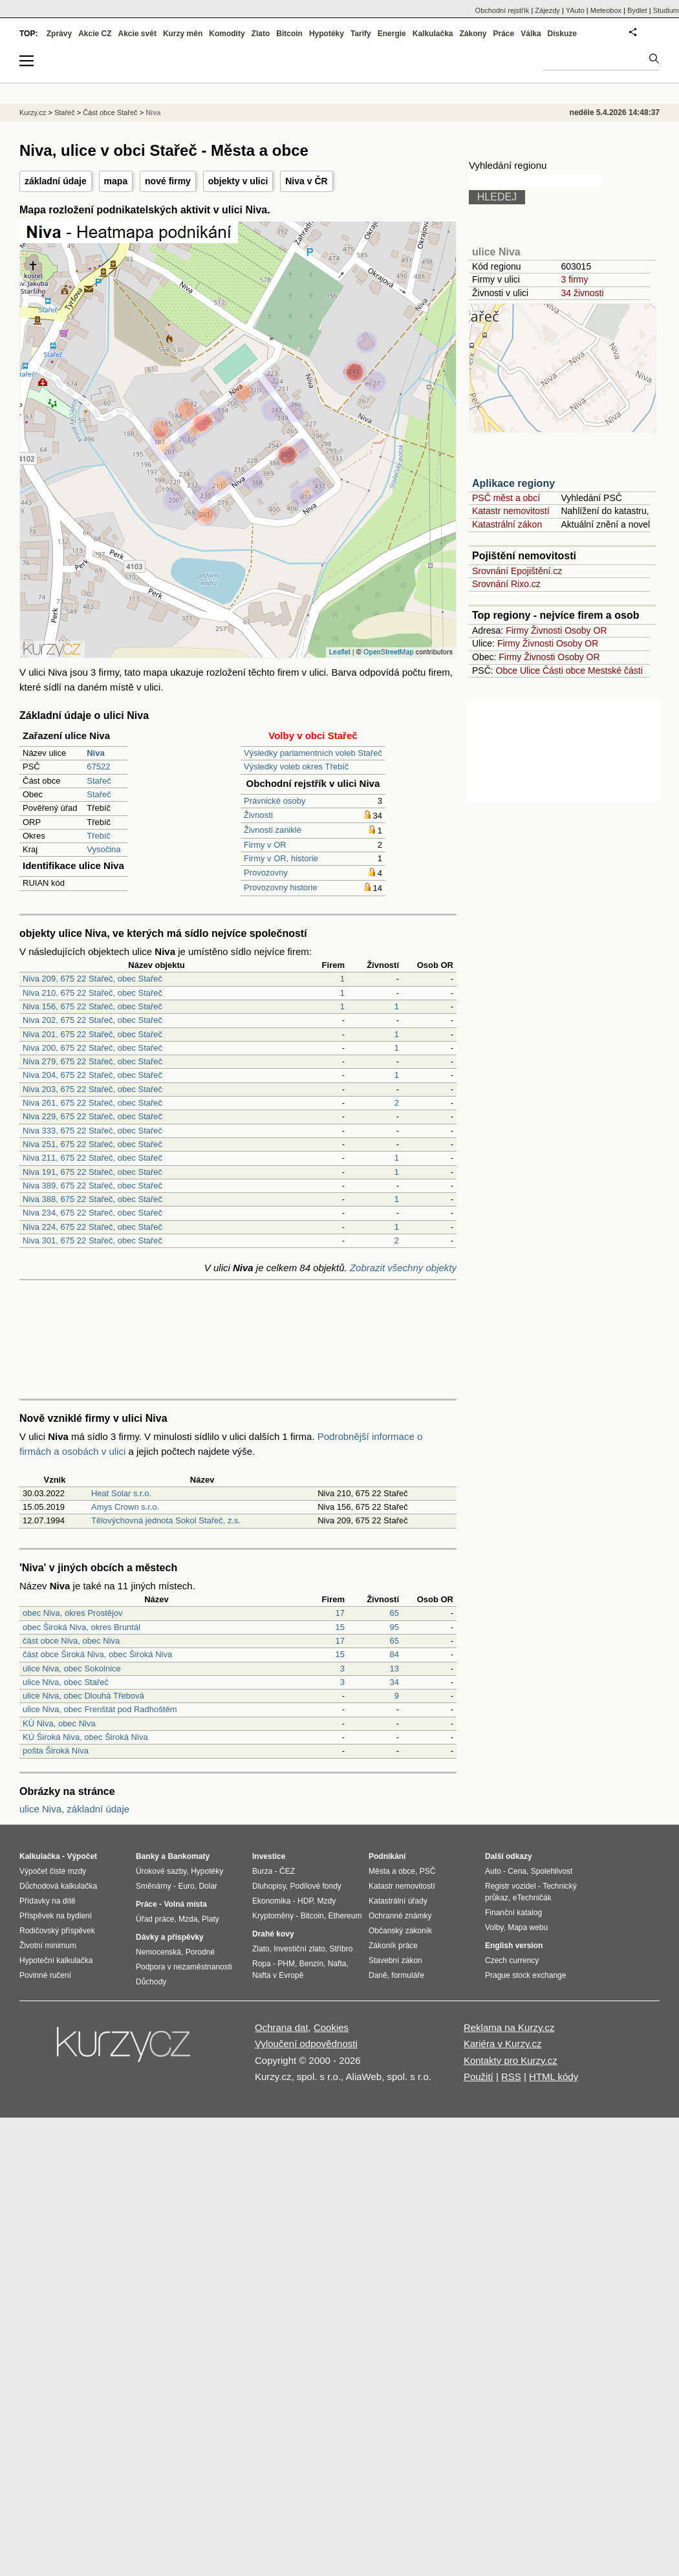  I want to click on Czech currency, so click(512, 1960).